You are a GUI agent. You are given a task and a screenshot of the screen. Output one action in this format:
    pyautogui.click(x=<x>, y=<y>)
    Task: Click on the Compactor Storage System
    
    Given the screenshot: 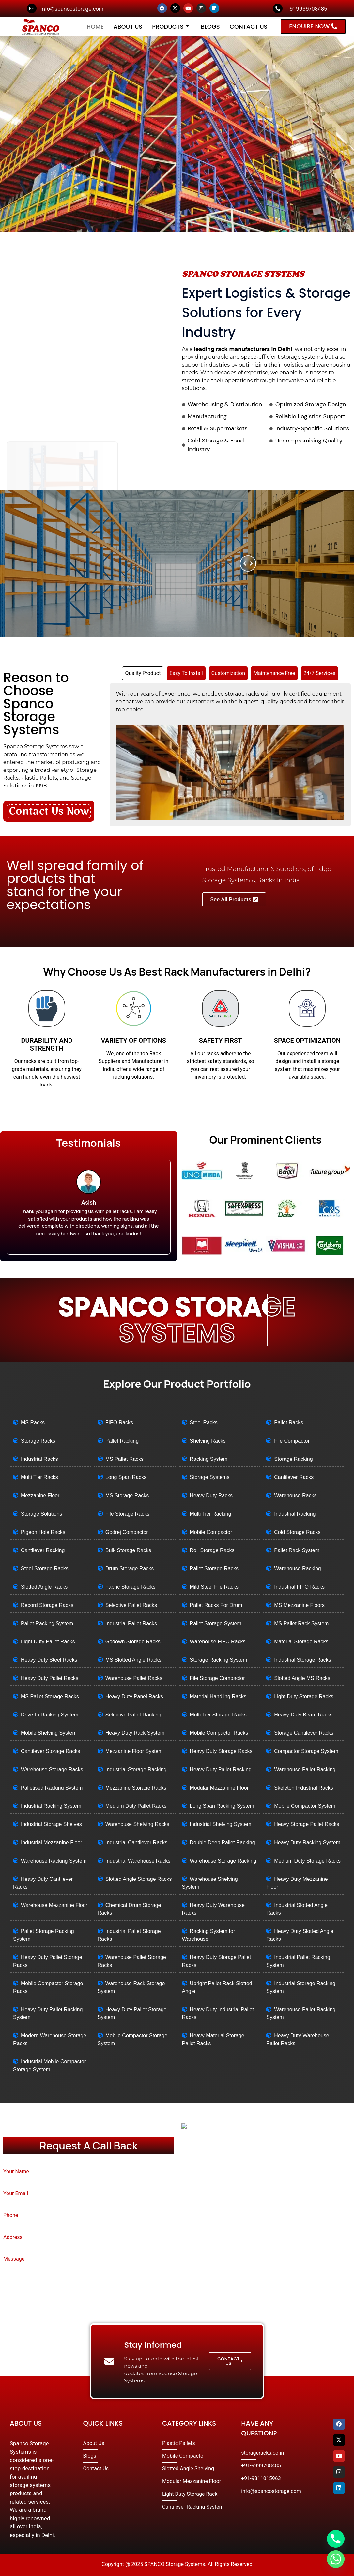 What is the action you would take?
    pyautogui.click(x=306, y=1751)
    